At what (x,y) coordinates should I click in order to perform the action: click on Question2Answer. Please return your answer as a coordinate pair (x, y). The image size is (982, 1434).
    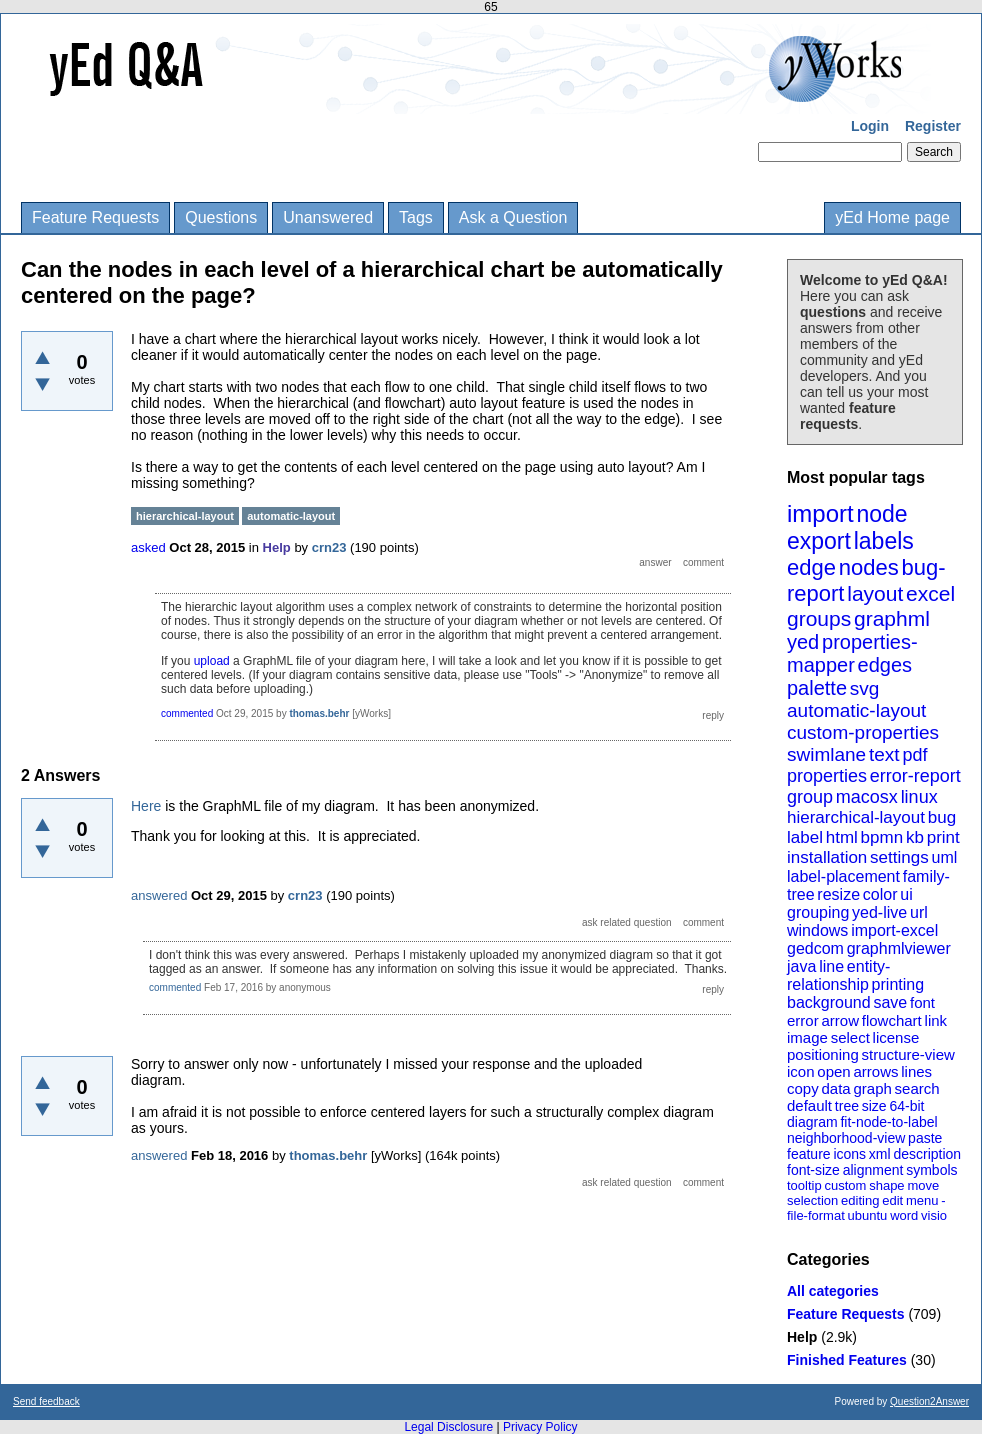
    Looking at the image, I should click on (929, 1401).